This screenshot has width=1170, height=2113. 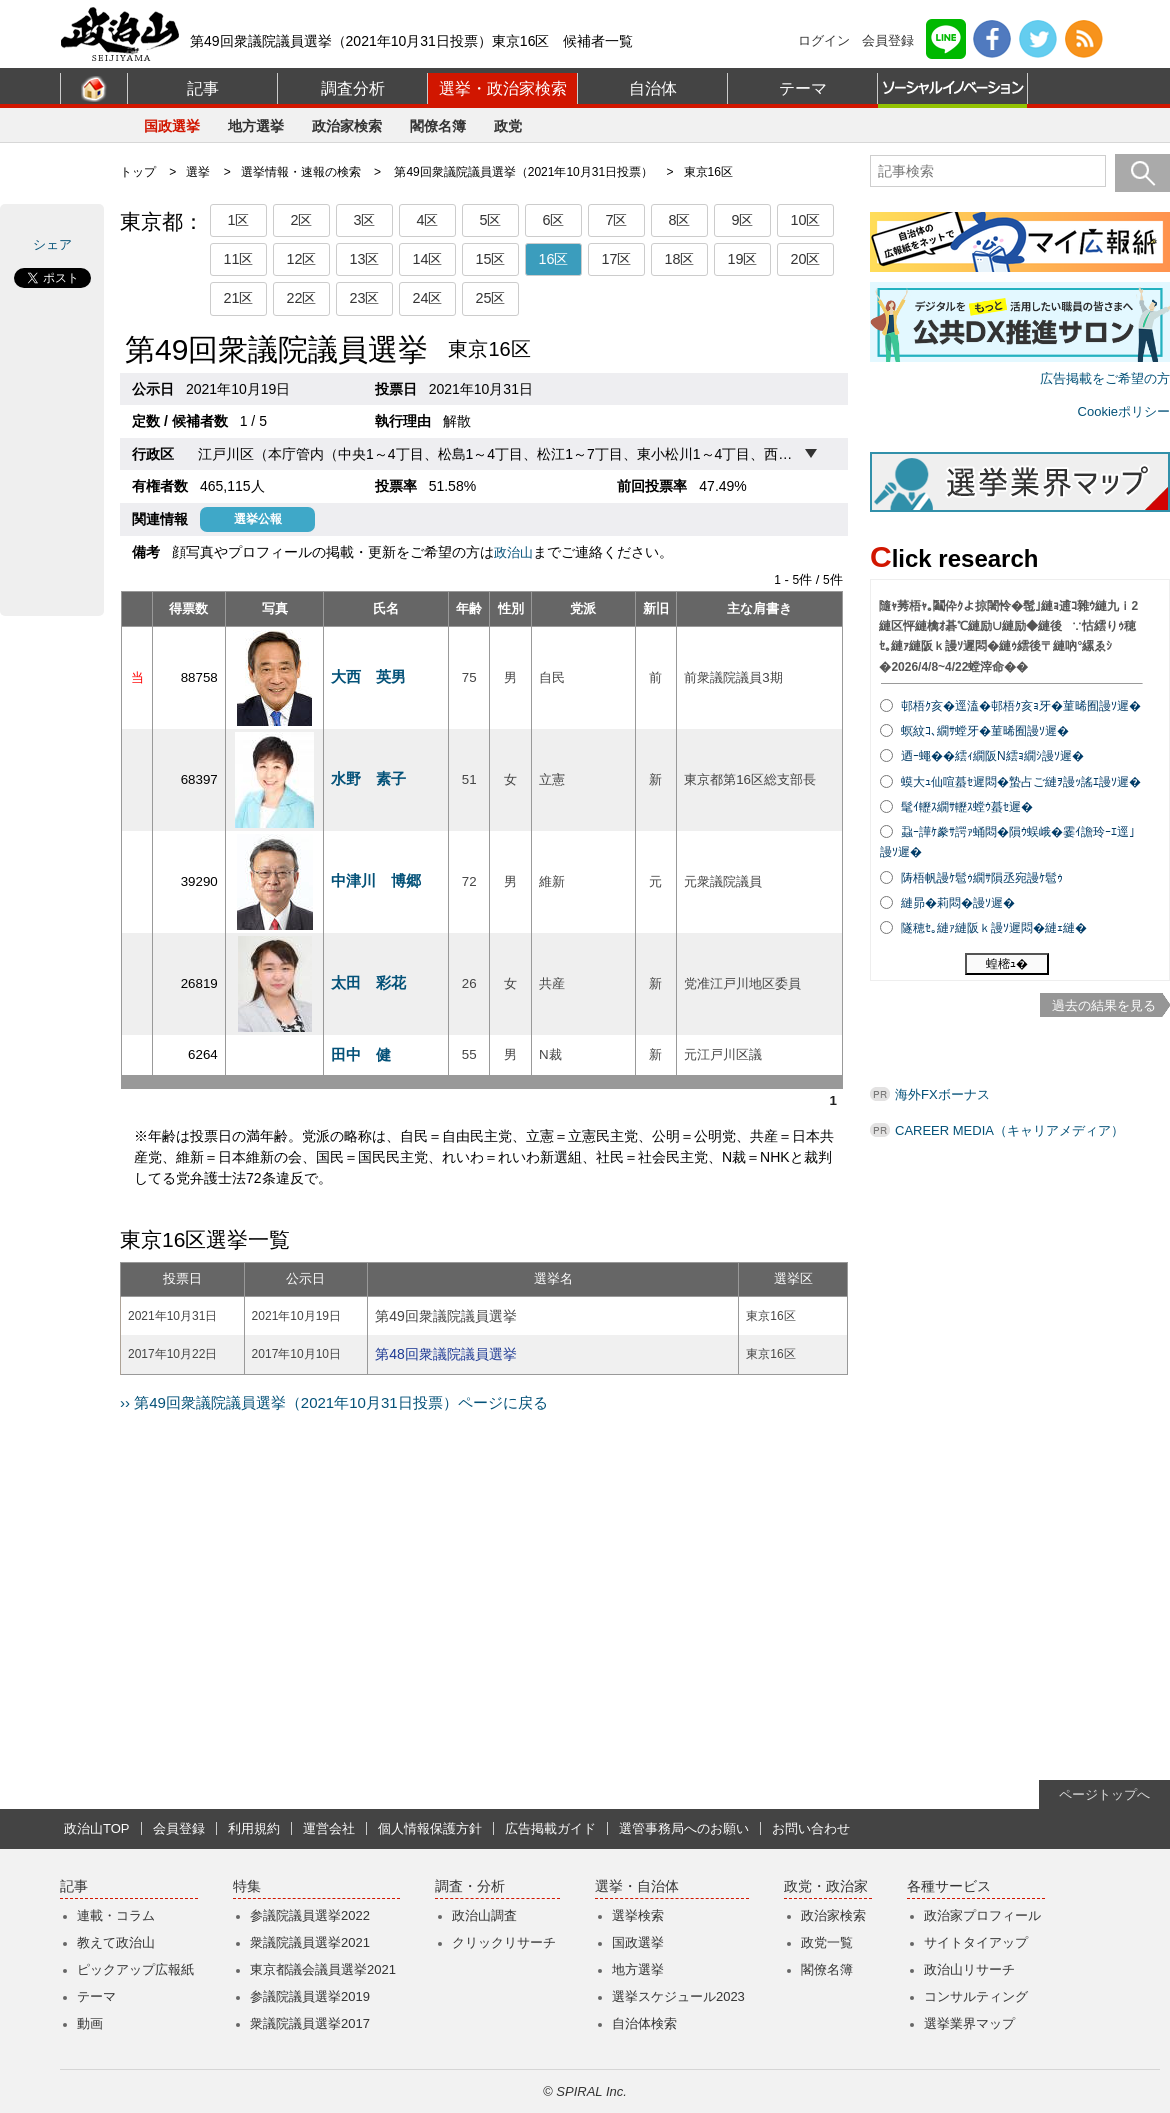 What do you see at coordinates (679, 220) in the screenshot?
I see `8区` at bounding box center [679, 220].